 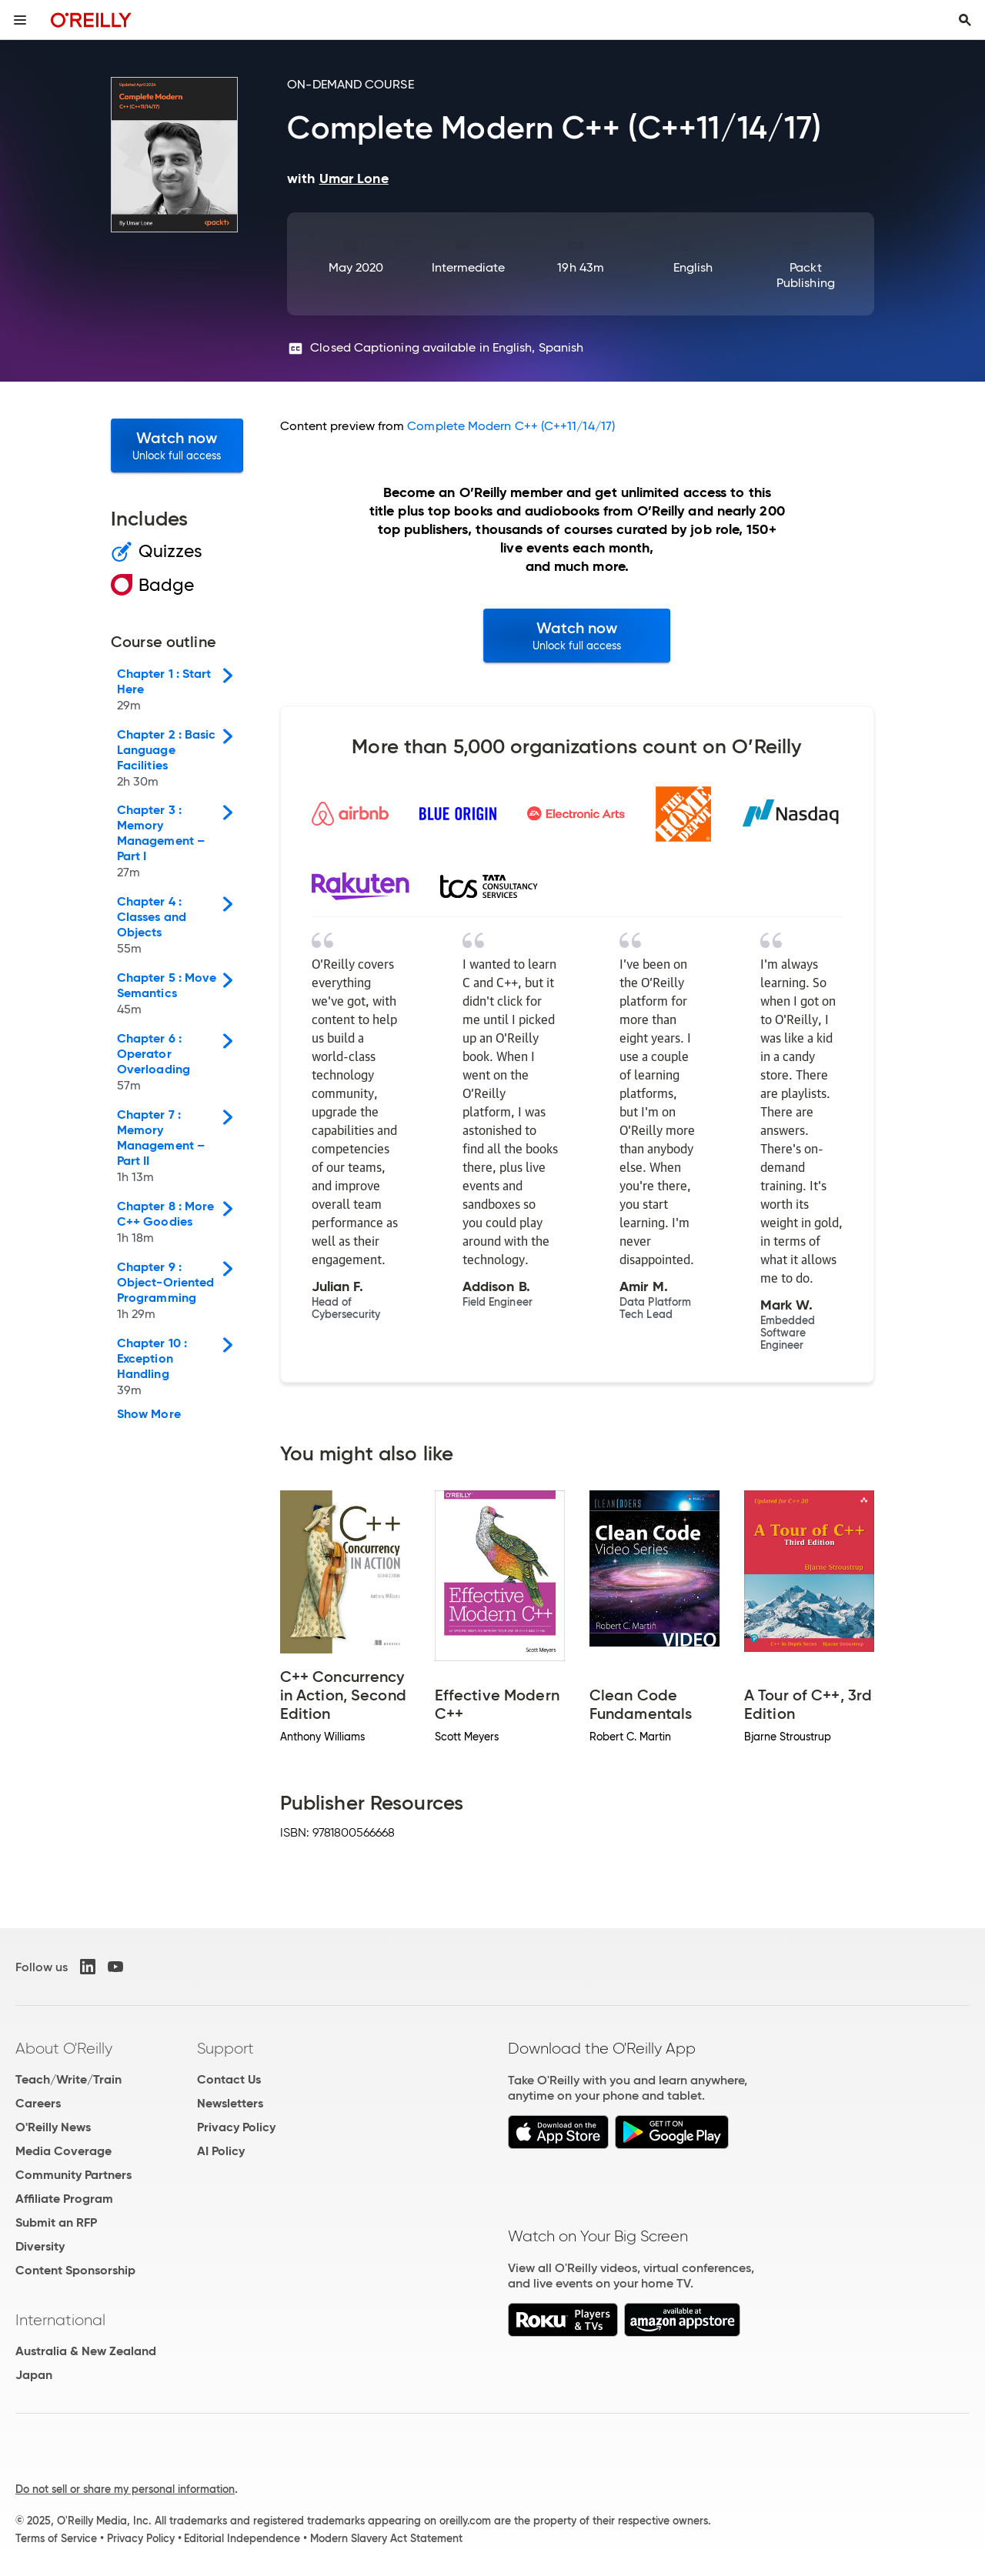 What do you see at coordinates (386, 2538) in the screenshot?
I see `Modern Slavery Act Statement` at bounding box center [386, 2538].